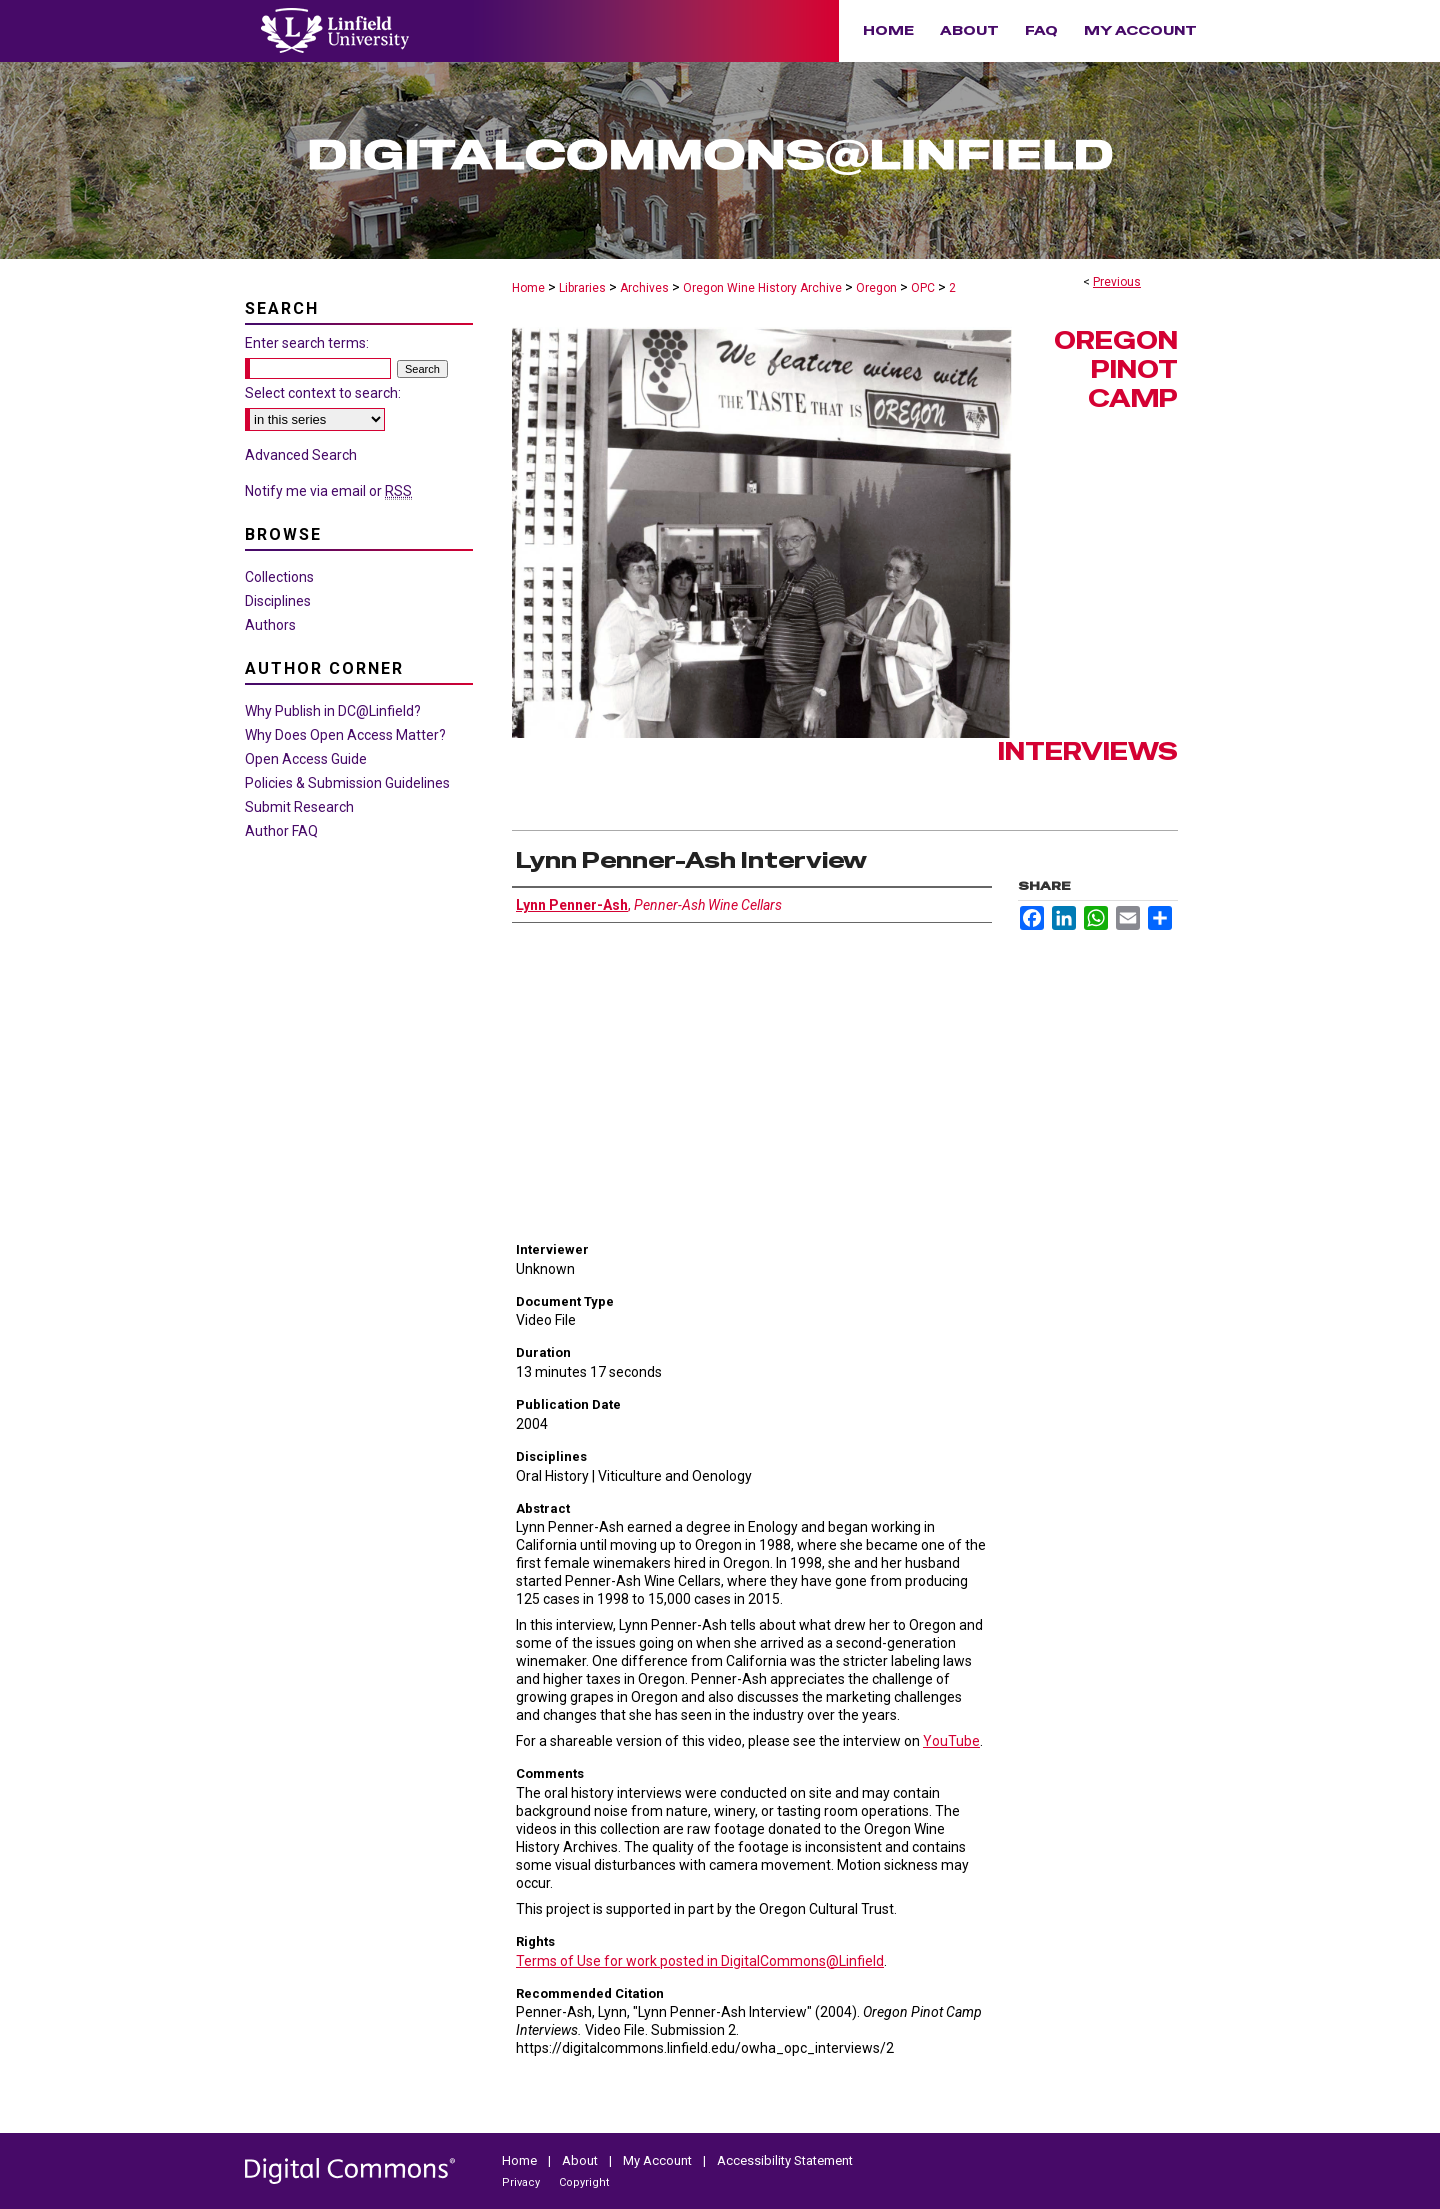 This screenshot has width=1440, height=2209. I want to click on Why Does Open Access Matter?, so click(345, 735).